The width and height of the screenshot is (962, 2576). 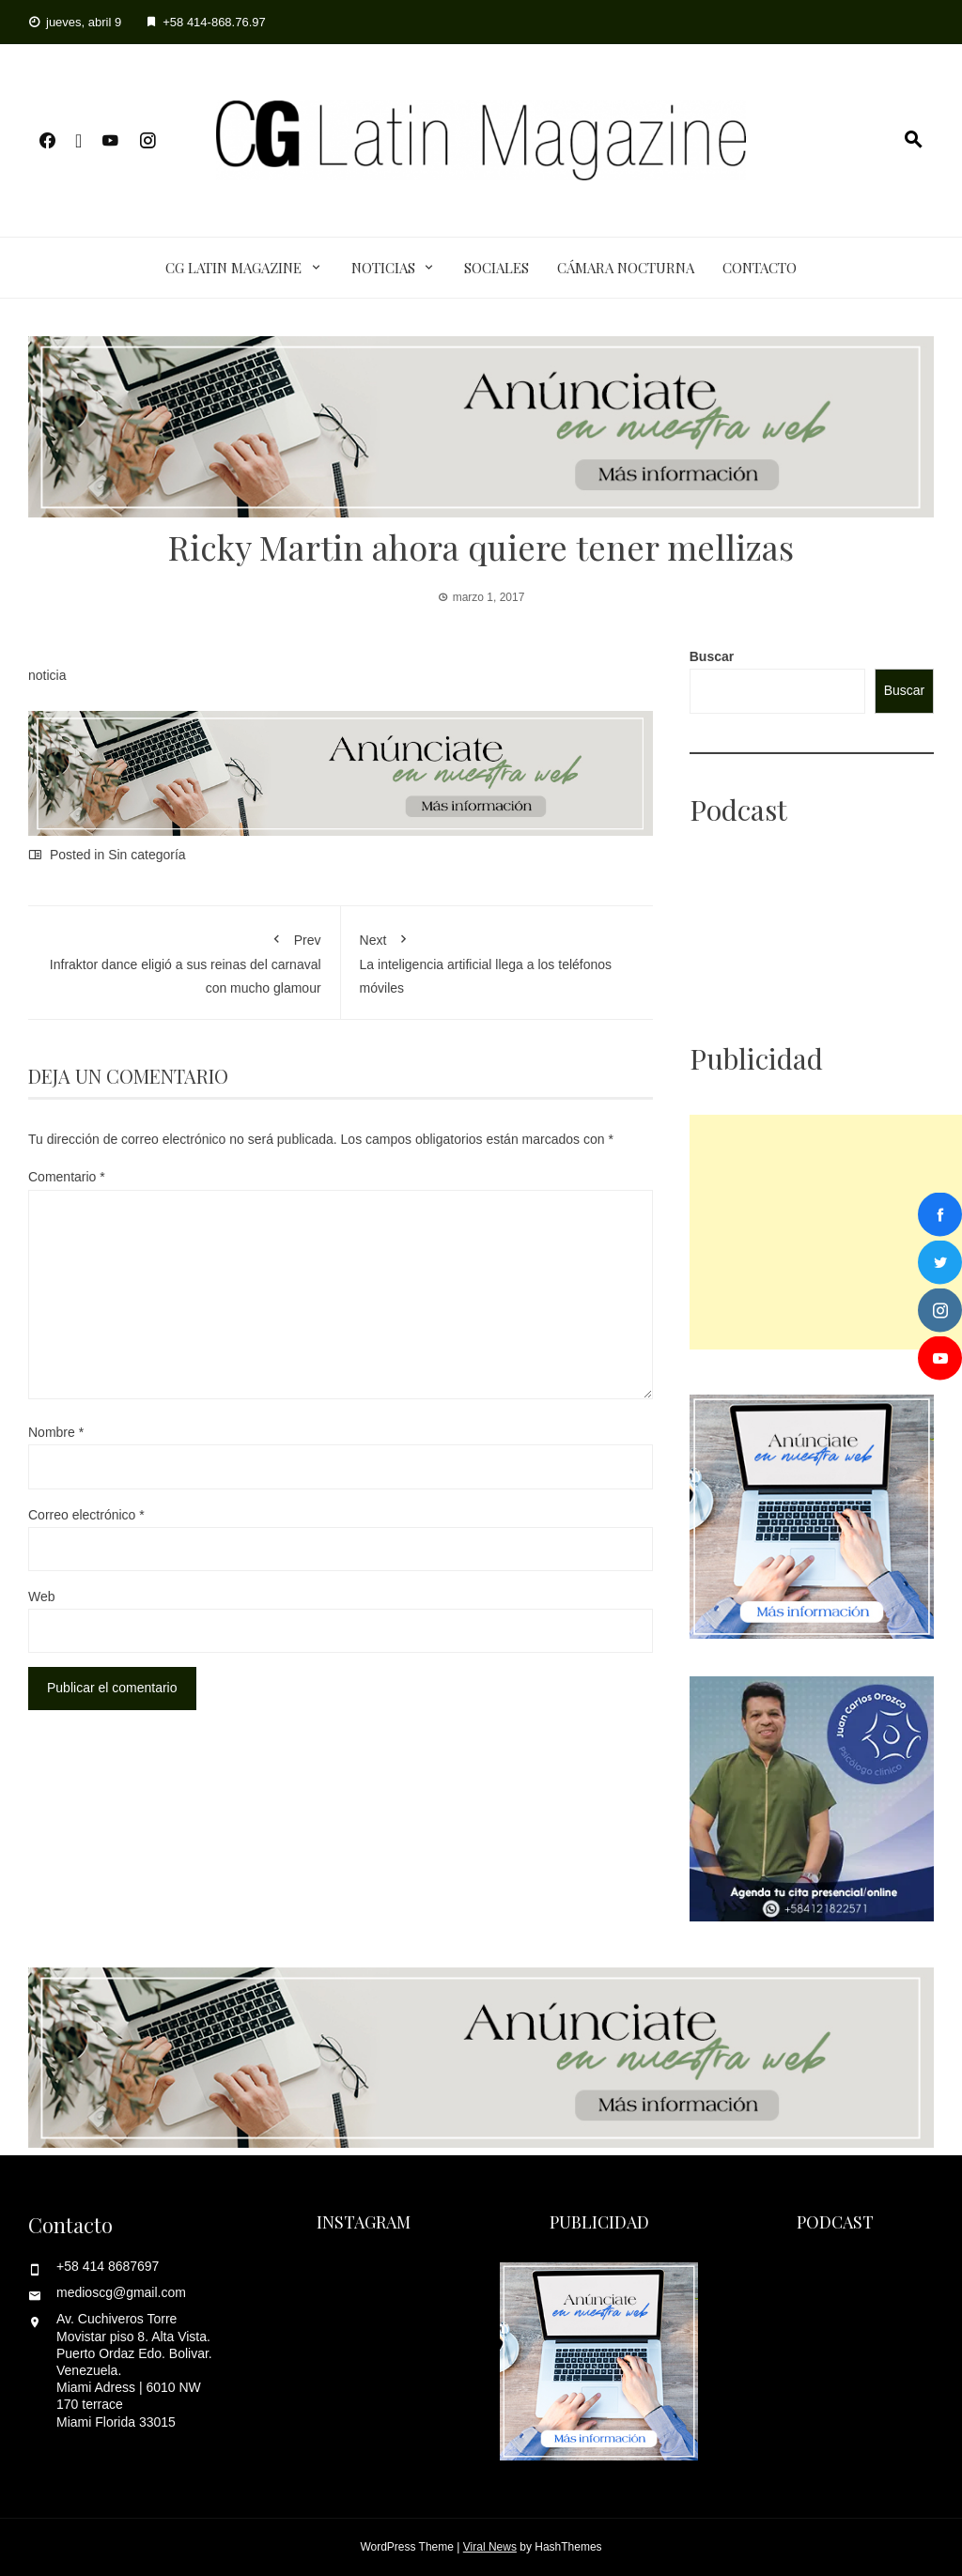 I want to click on Web, so click(x=41, y=1596).